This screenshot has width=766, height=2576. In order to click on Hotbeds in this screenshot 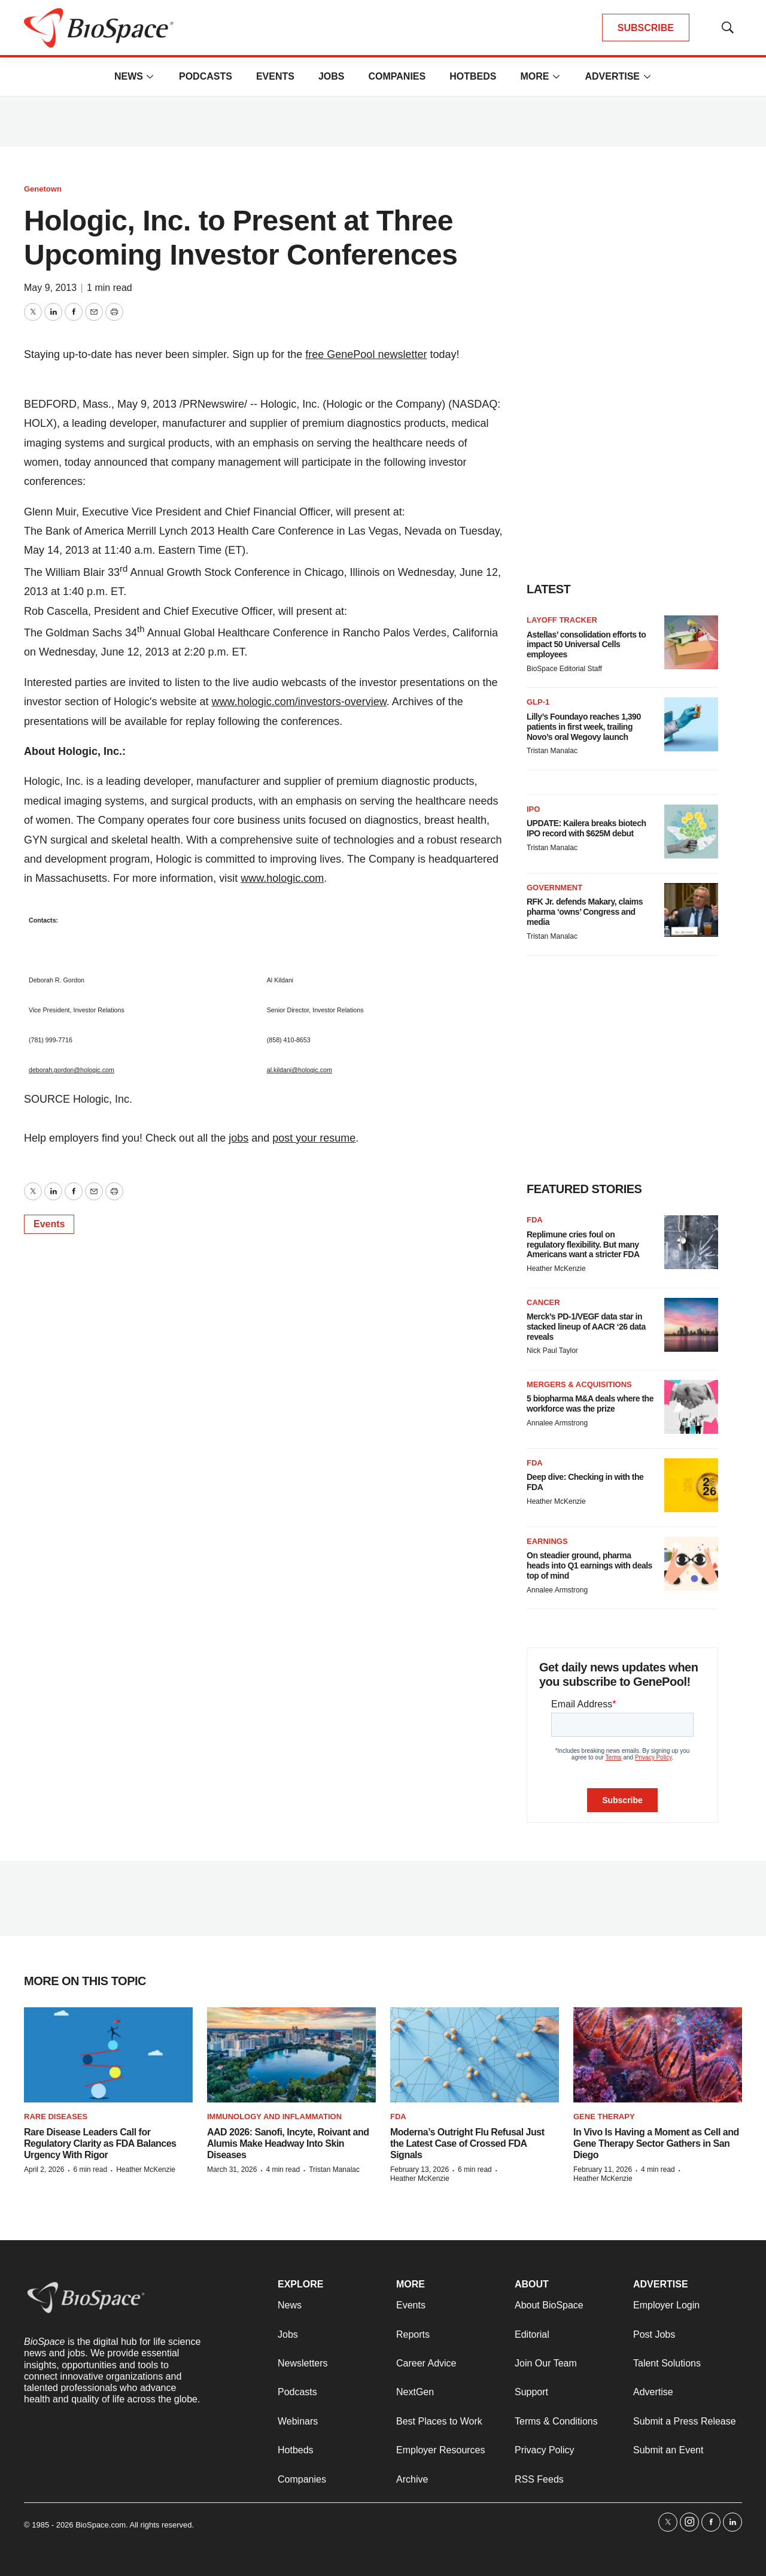, I will do `click(472, 76)`.